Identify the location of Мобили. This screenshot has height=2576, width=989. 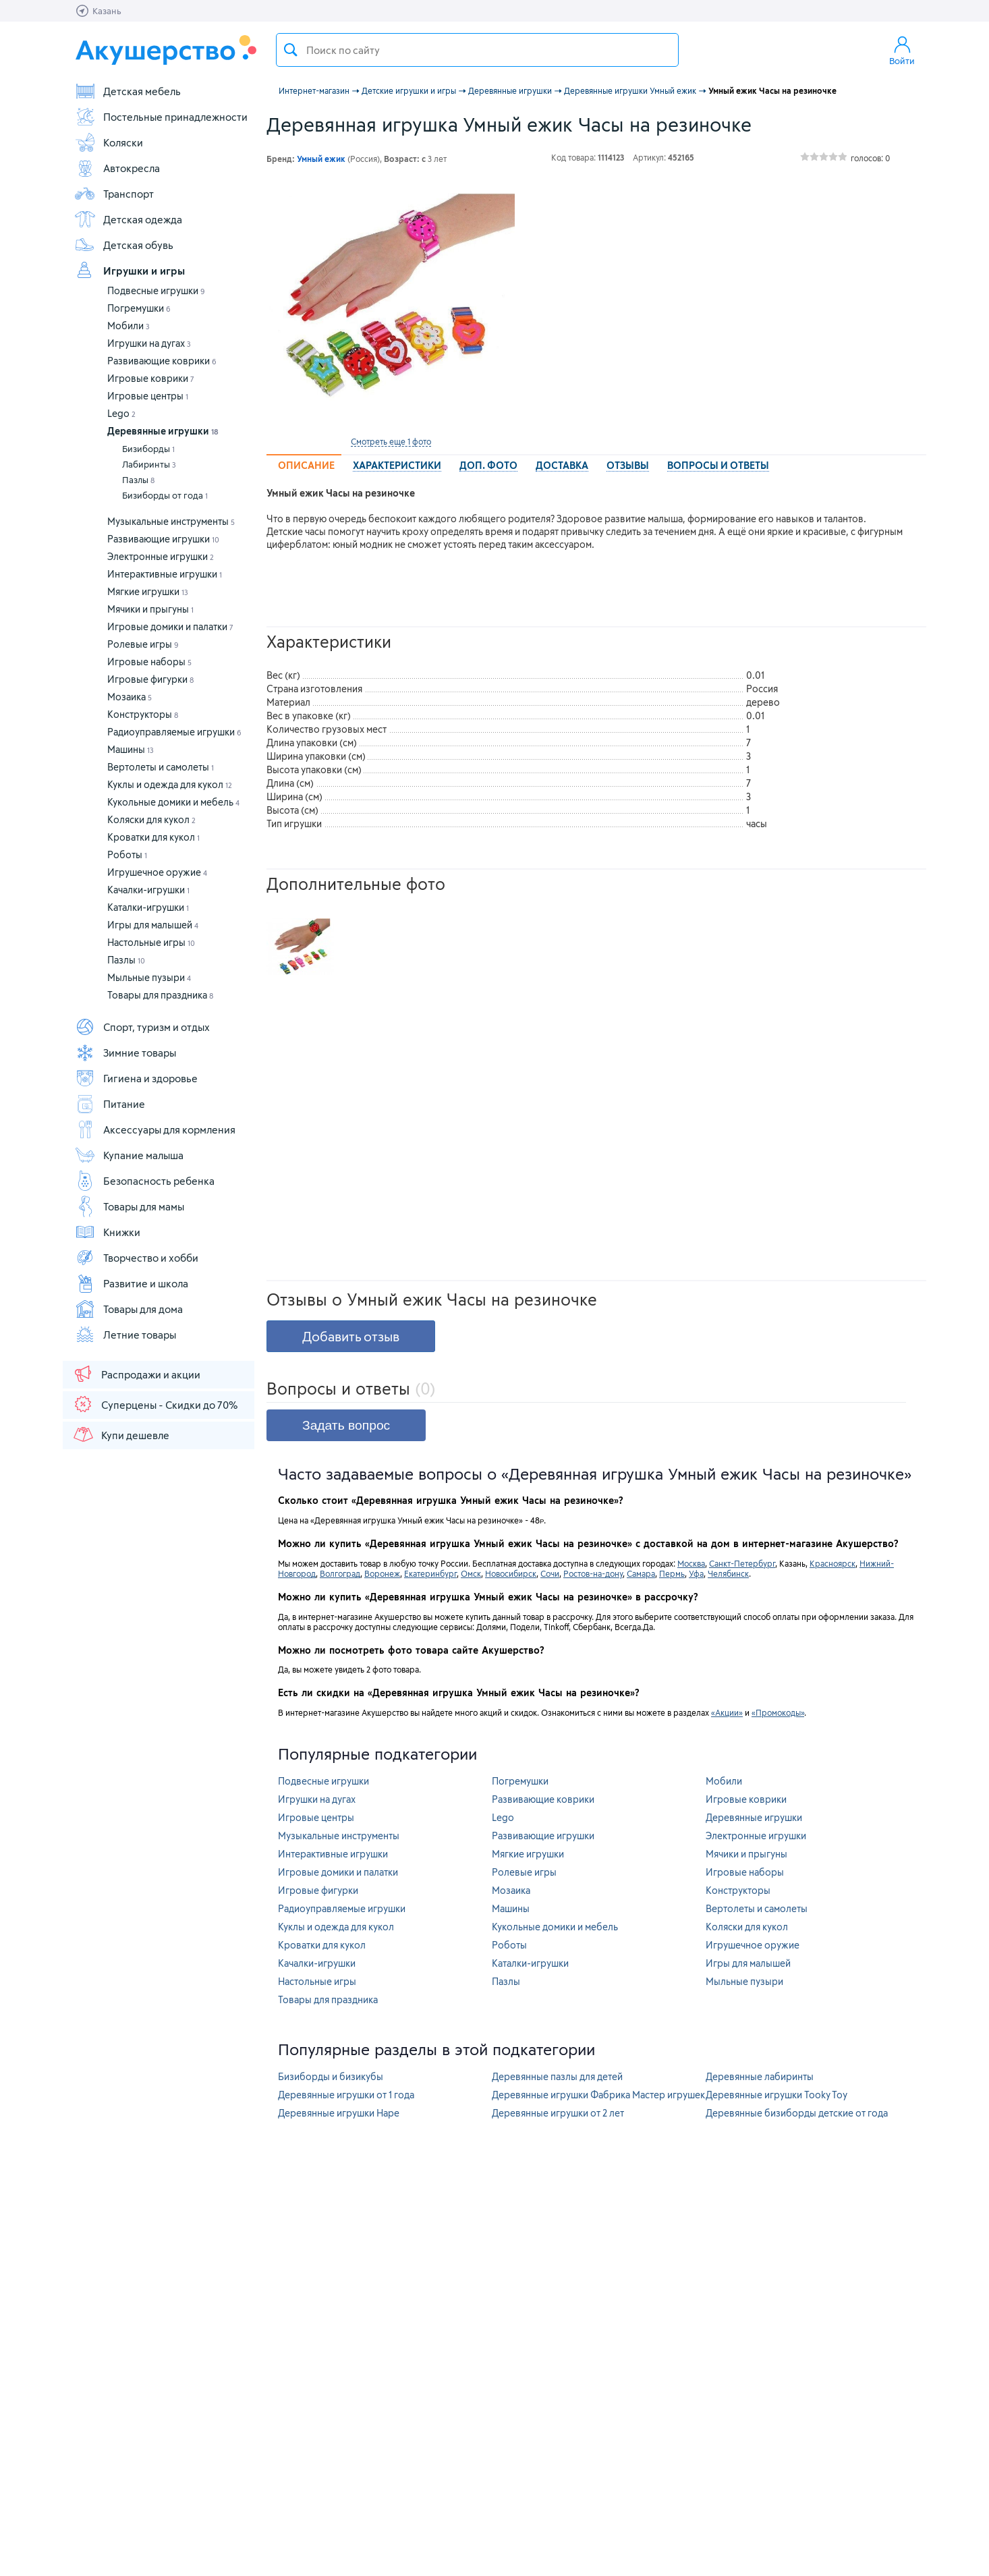
(128, 325).